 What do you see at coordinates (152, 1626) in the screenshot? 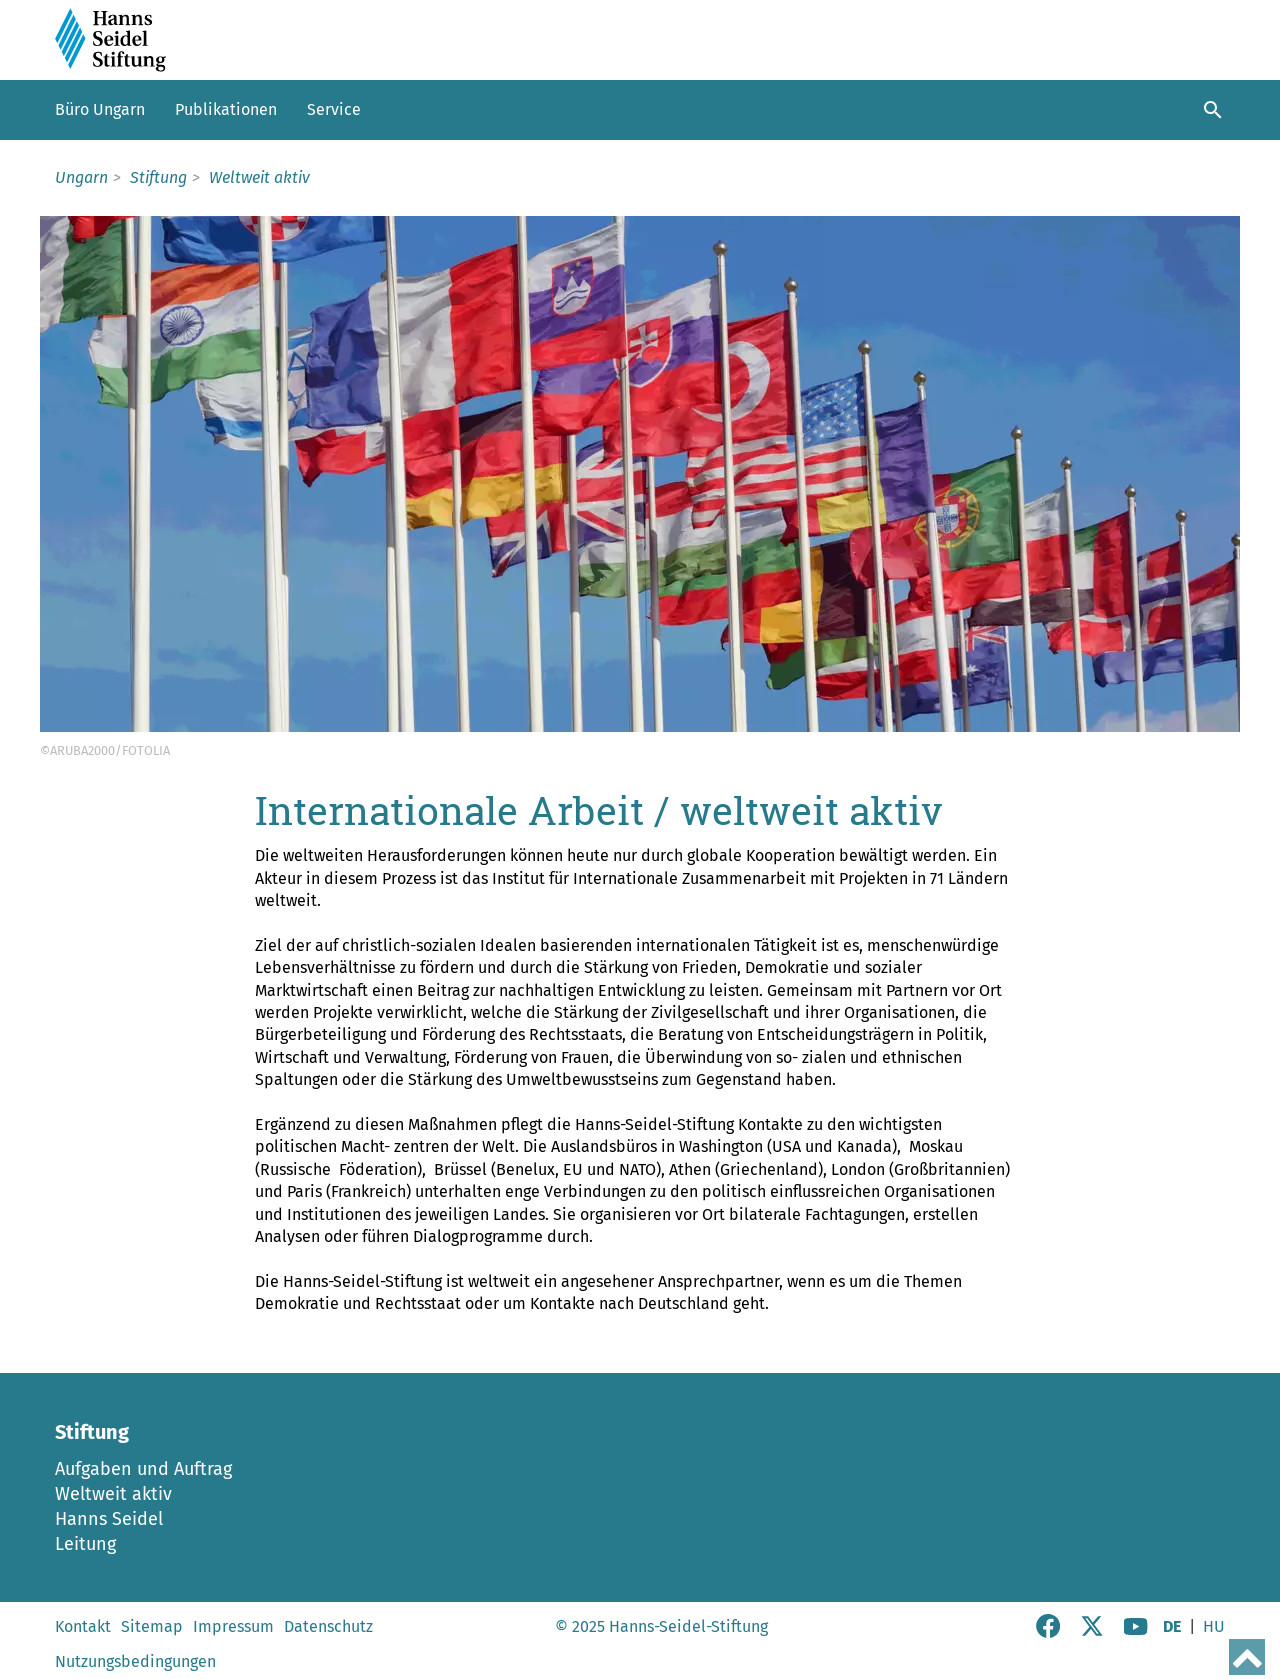
I see `Sitemap` at bounding box center [152, 1626].